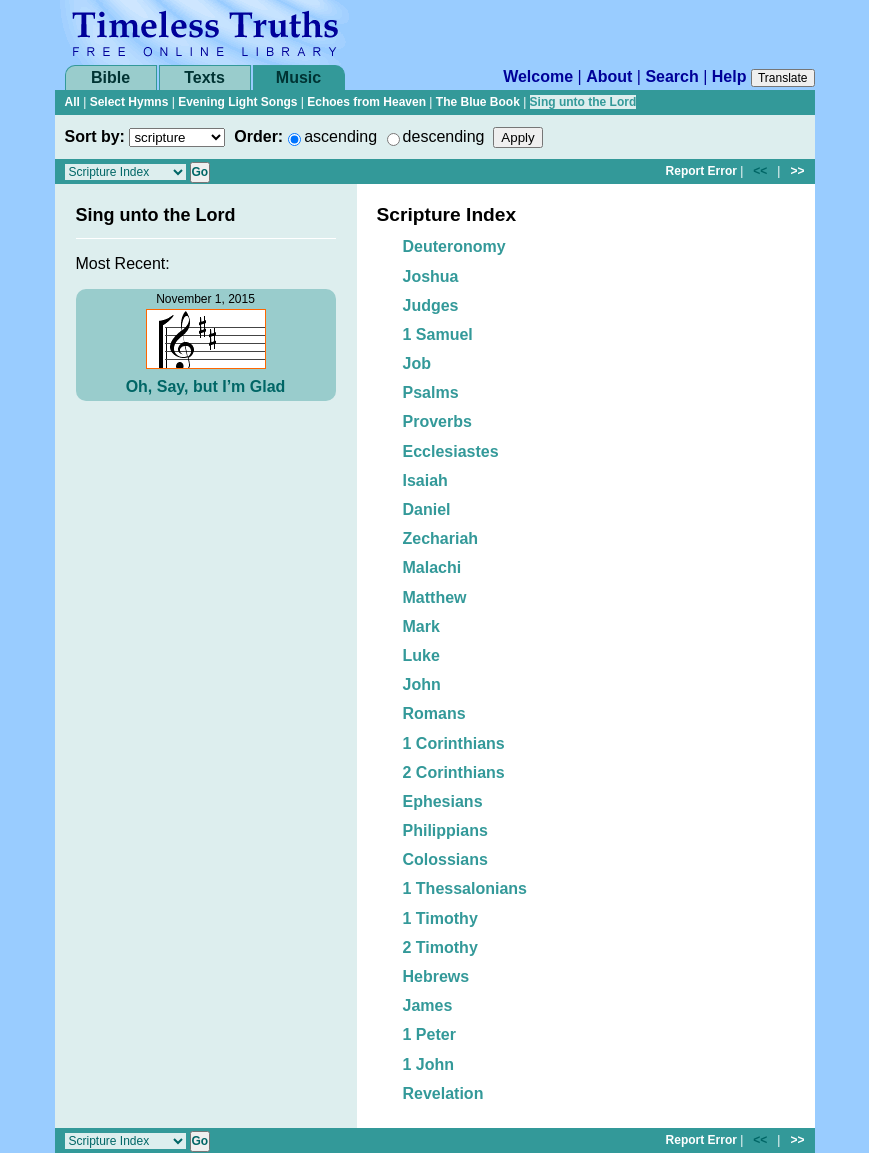 This screenshot has height=1153, width=869. What do you see at coordinates (671, 76) in the screenshot?
I see `Search` at bounding box center [671, 76].